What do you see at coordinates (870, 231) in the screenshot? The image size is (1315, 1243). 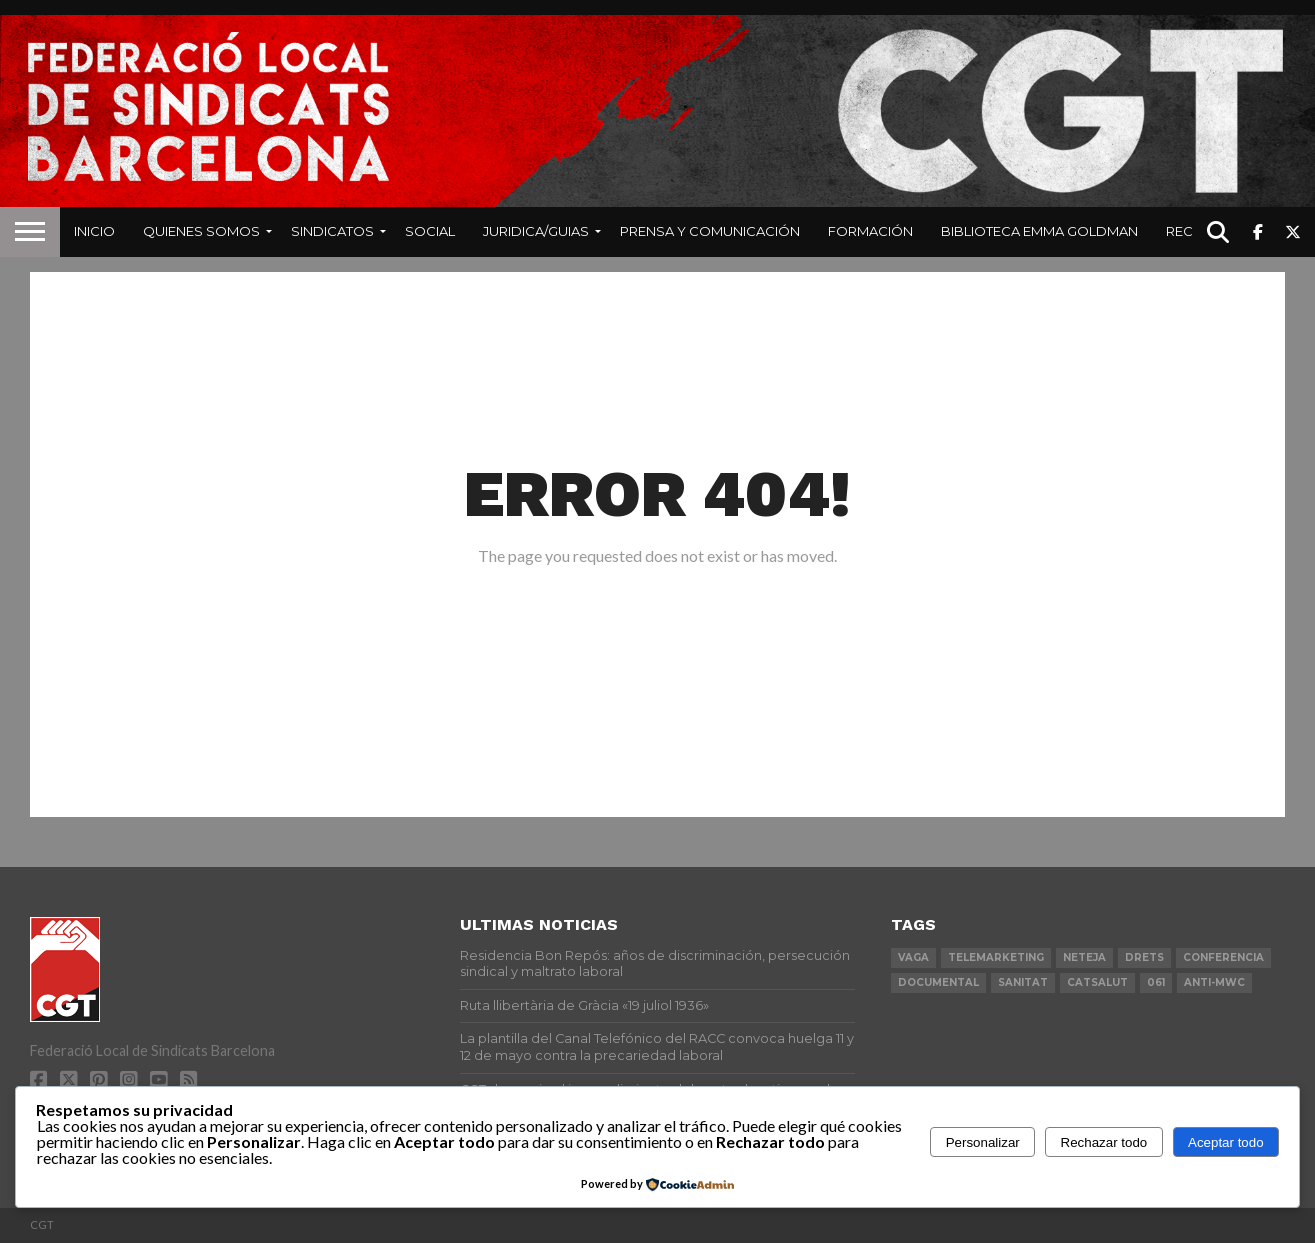 I see `Formación` at bounding box center [870, 231].